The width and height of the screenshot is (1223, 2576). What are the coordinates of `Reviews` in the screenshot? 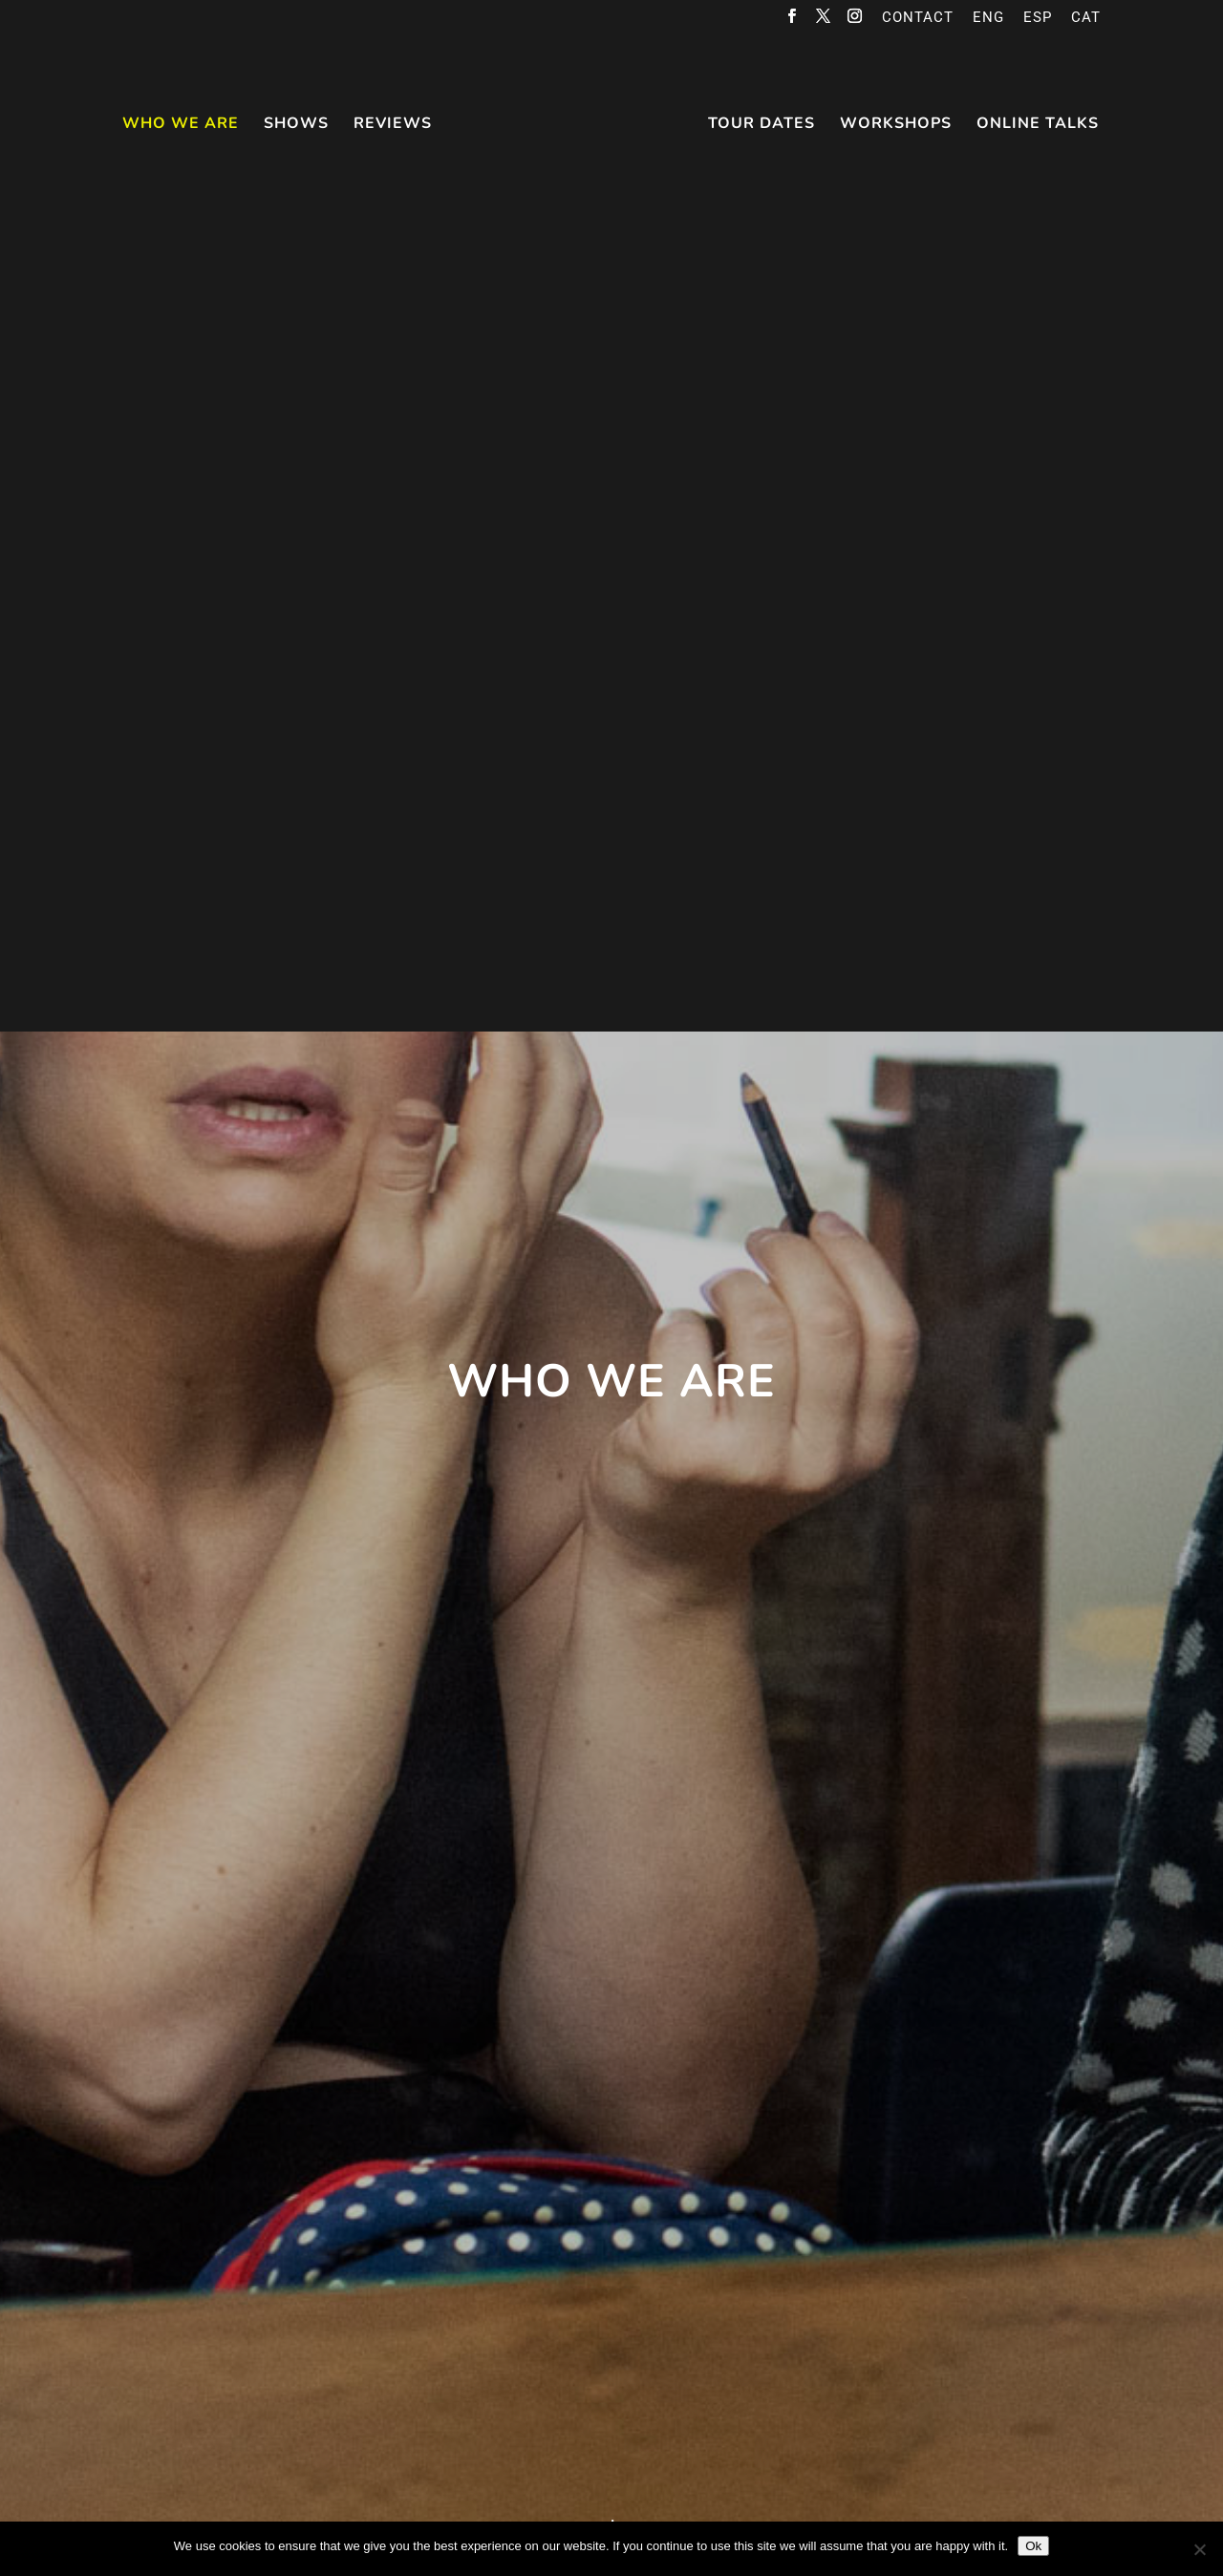 It's located at (394, 124).